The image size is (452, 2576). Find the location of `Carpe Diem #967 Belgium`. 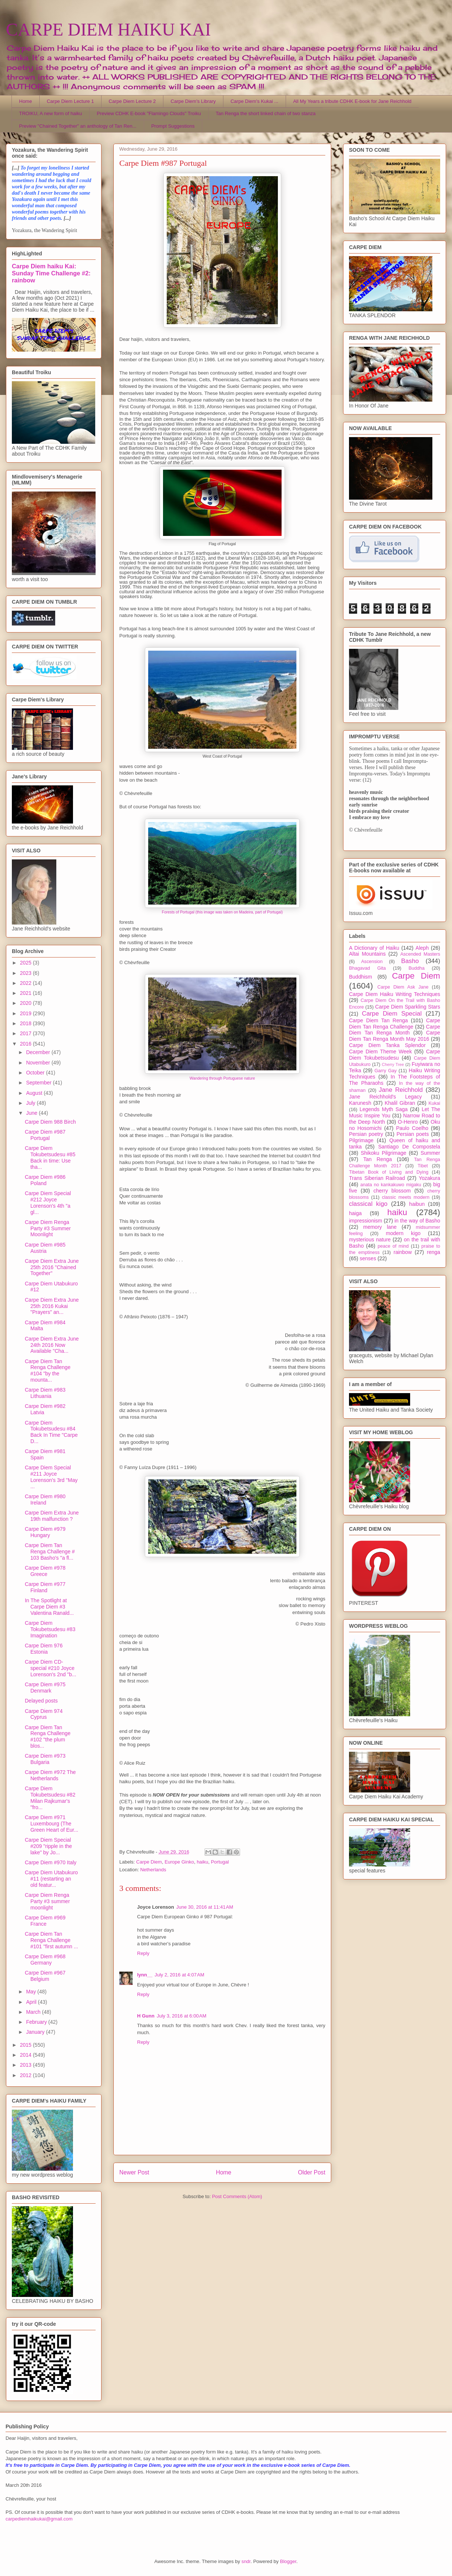

Carpe Diem #967 Belgium is located at coordinates (45, 1976).